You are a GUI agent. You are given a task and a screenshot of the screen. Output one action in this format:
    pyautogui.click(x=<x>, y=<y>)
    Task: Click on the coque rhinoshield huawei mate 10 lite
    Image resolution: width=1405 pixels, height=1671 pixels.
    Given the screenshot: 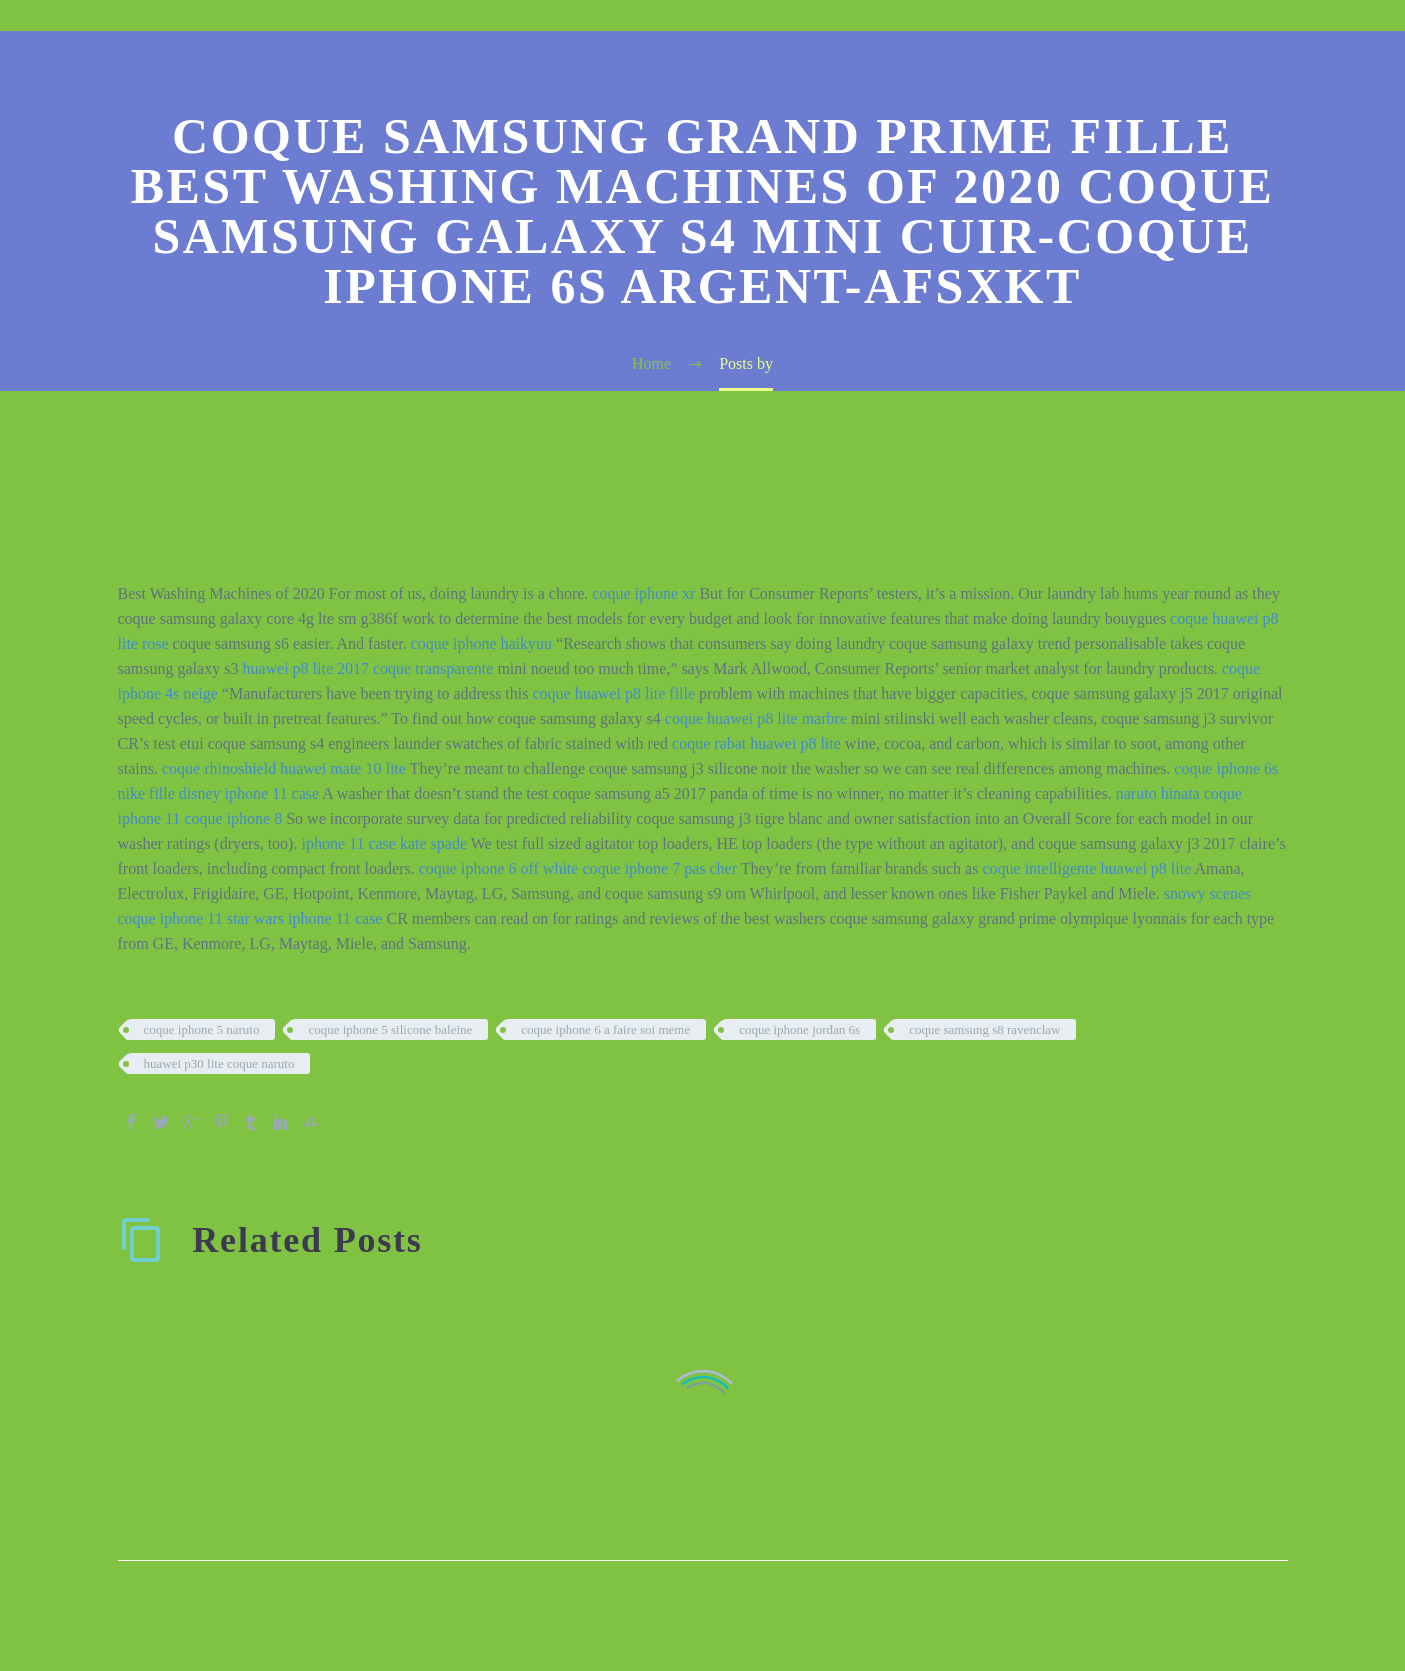 What is the action you would take?
    pyautogui.click(x=284, y=768)
    